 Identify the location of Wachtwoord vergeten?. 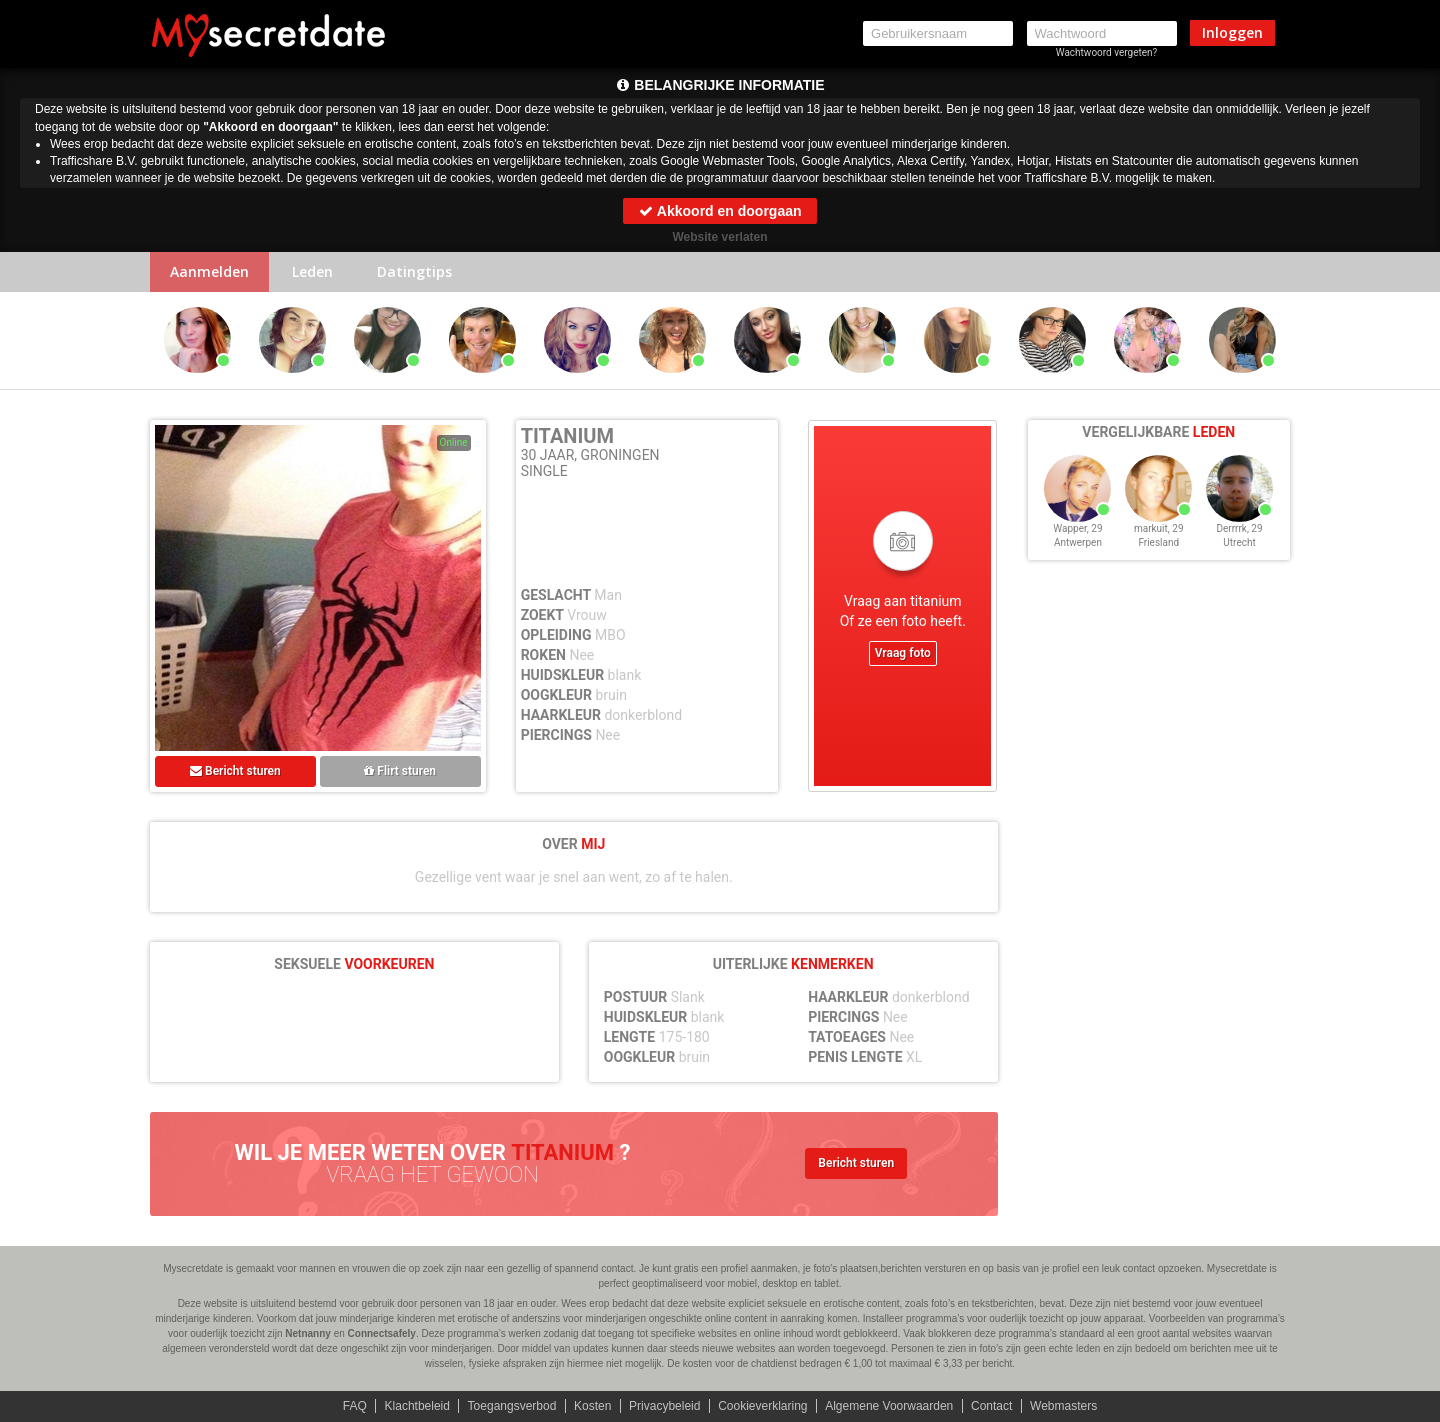
(1107, 52).